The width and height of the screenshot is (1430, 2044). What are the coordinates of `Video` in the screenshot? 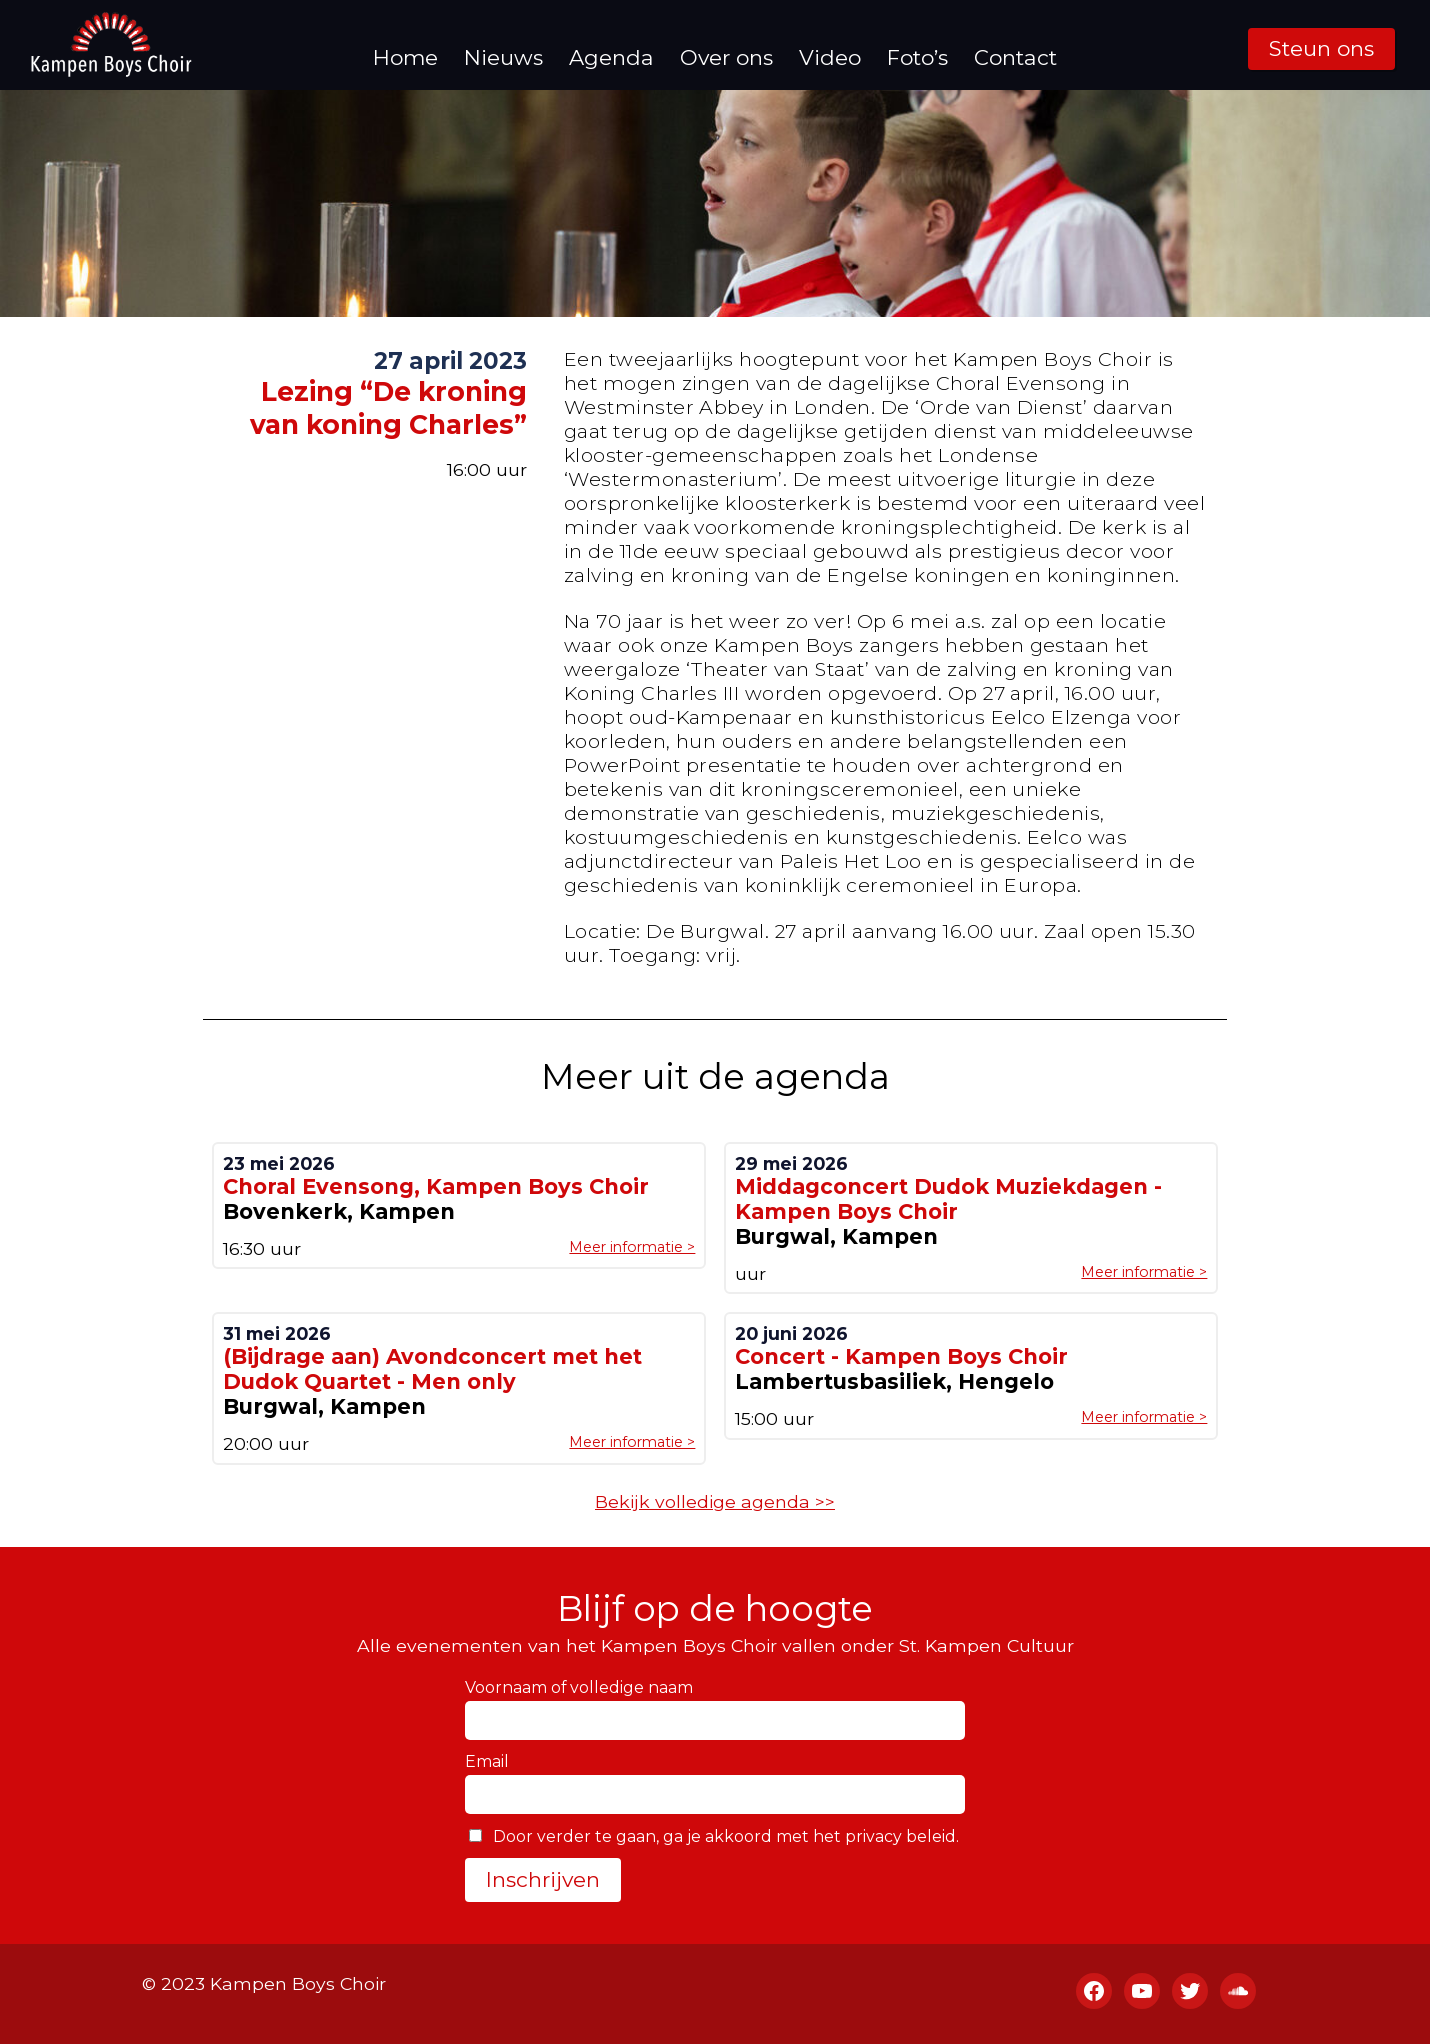 It's located at (830, 57).